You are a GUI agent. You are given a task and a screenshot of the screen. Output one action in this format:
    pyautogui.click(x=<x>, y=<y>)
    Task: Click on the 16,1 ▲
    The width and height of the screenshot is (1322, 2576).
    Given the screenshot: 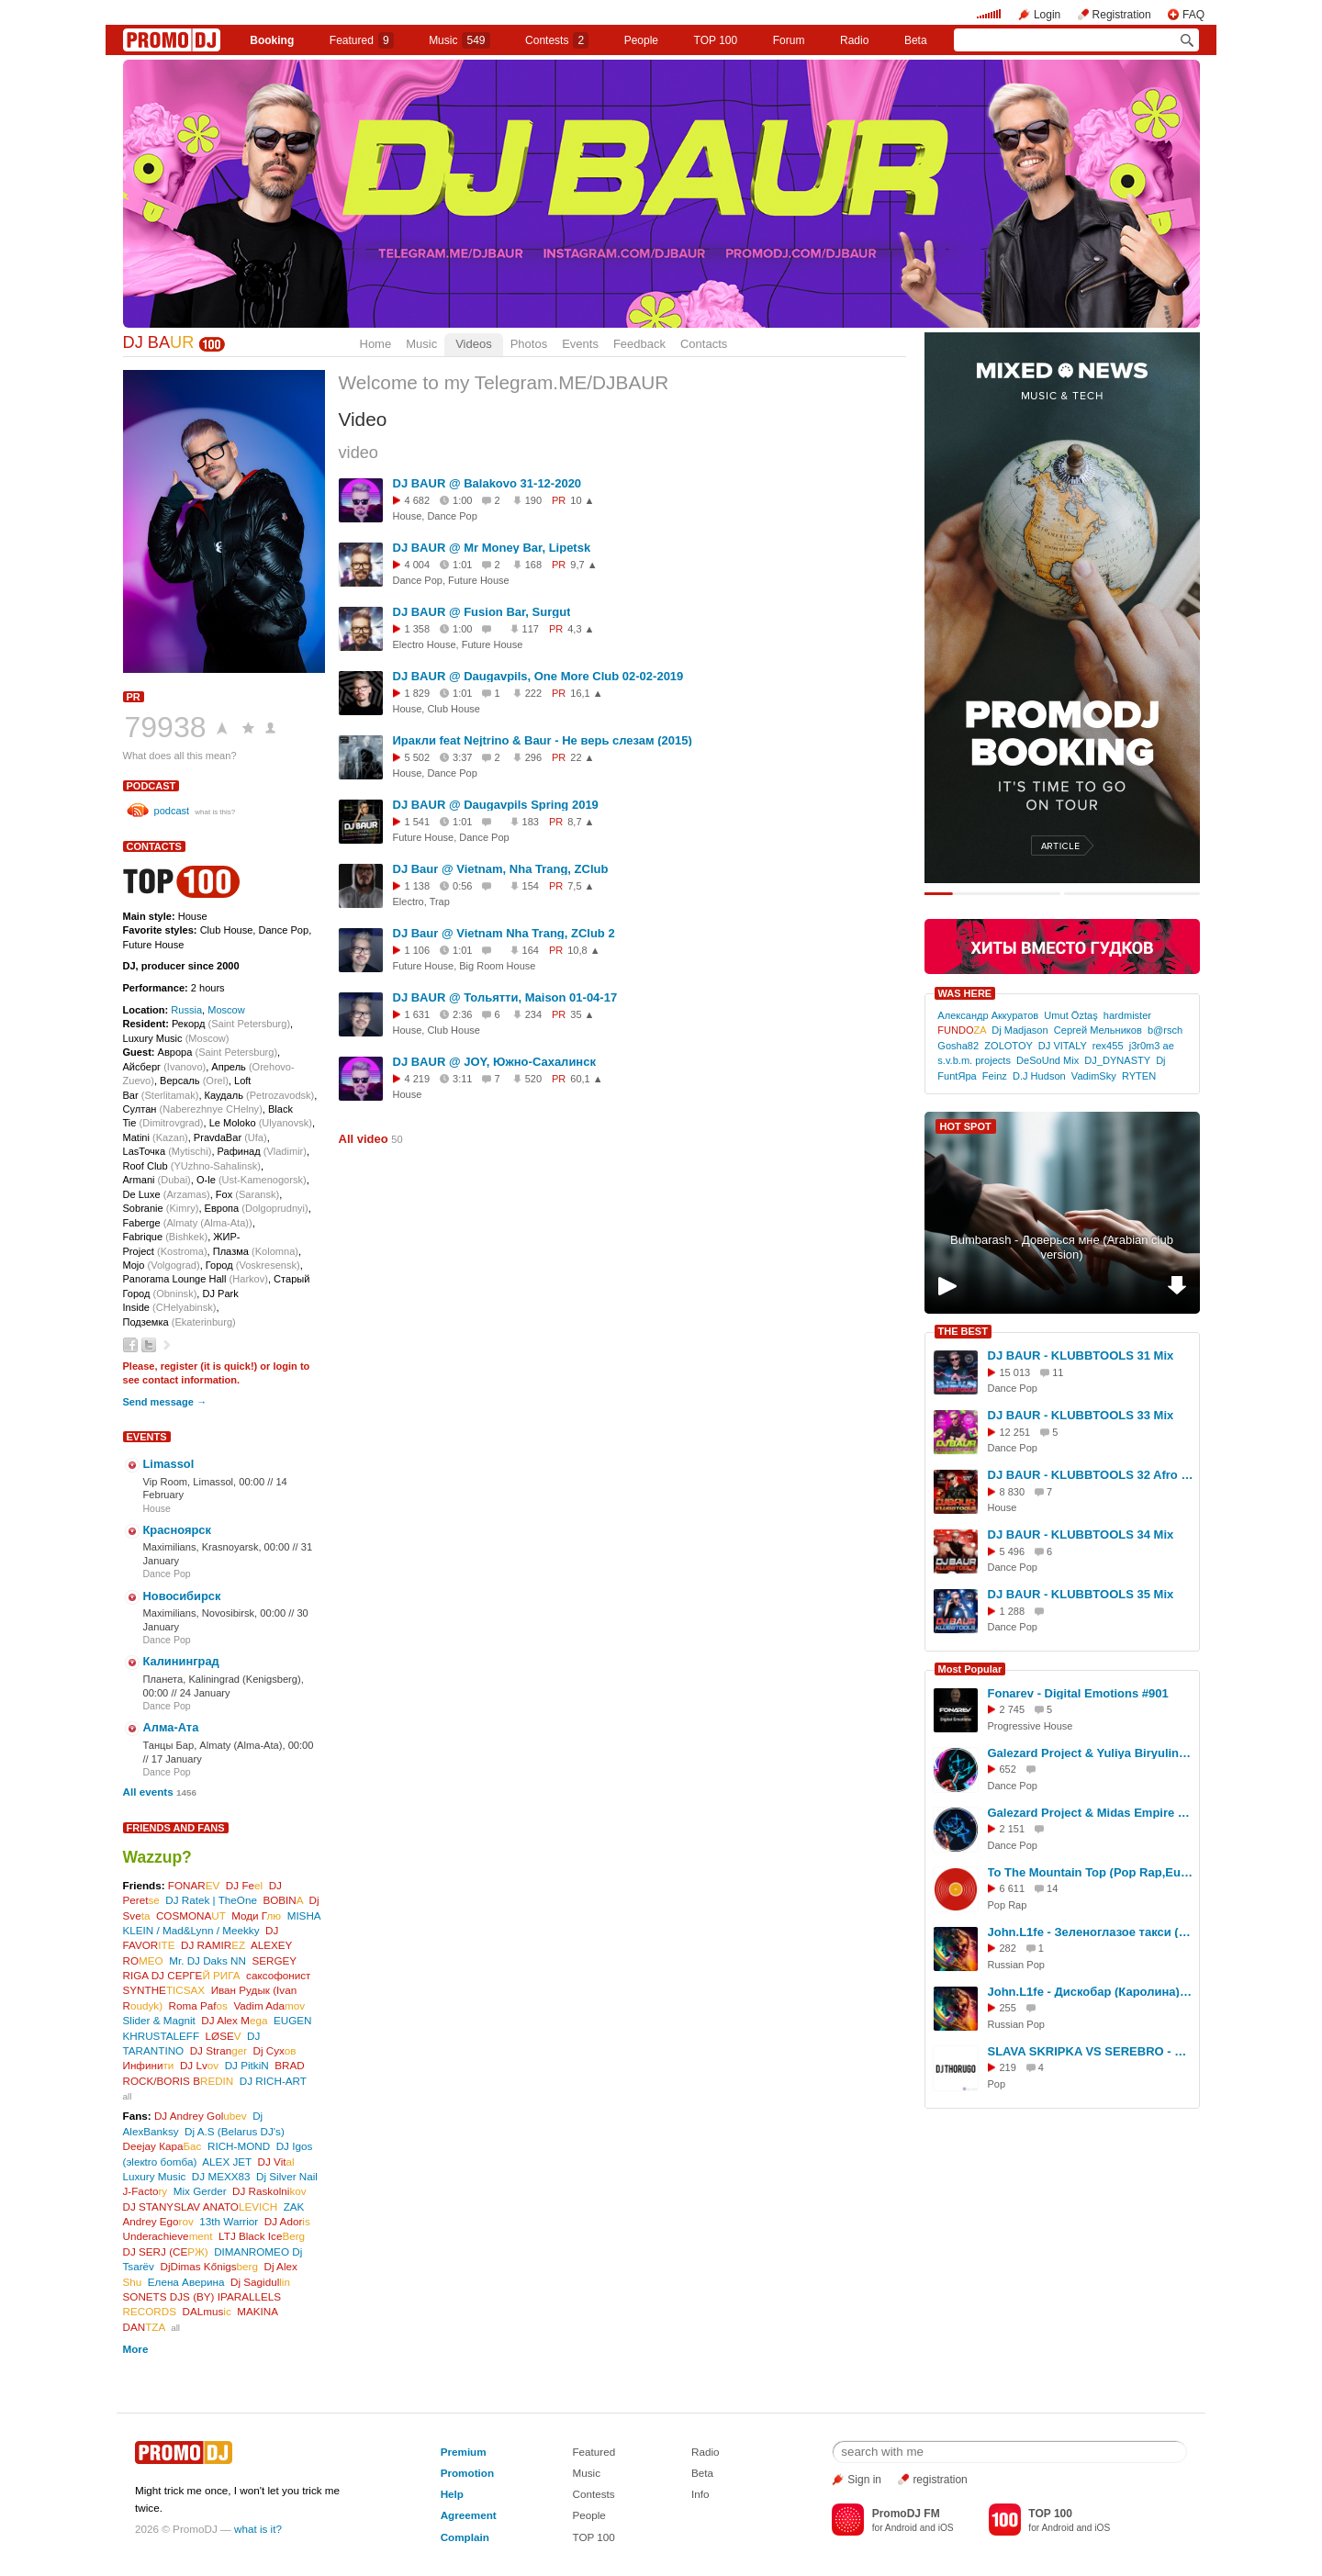 What is the action you would take?
    pyautogui.click(x=586, y=693)
    